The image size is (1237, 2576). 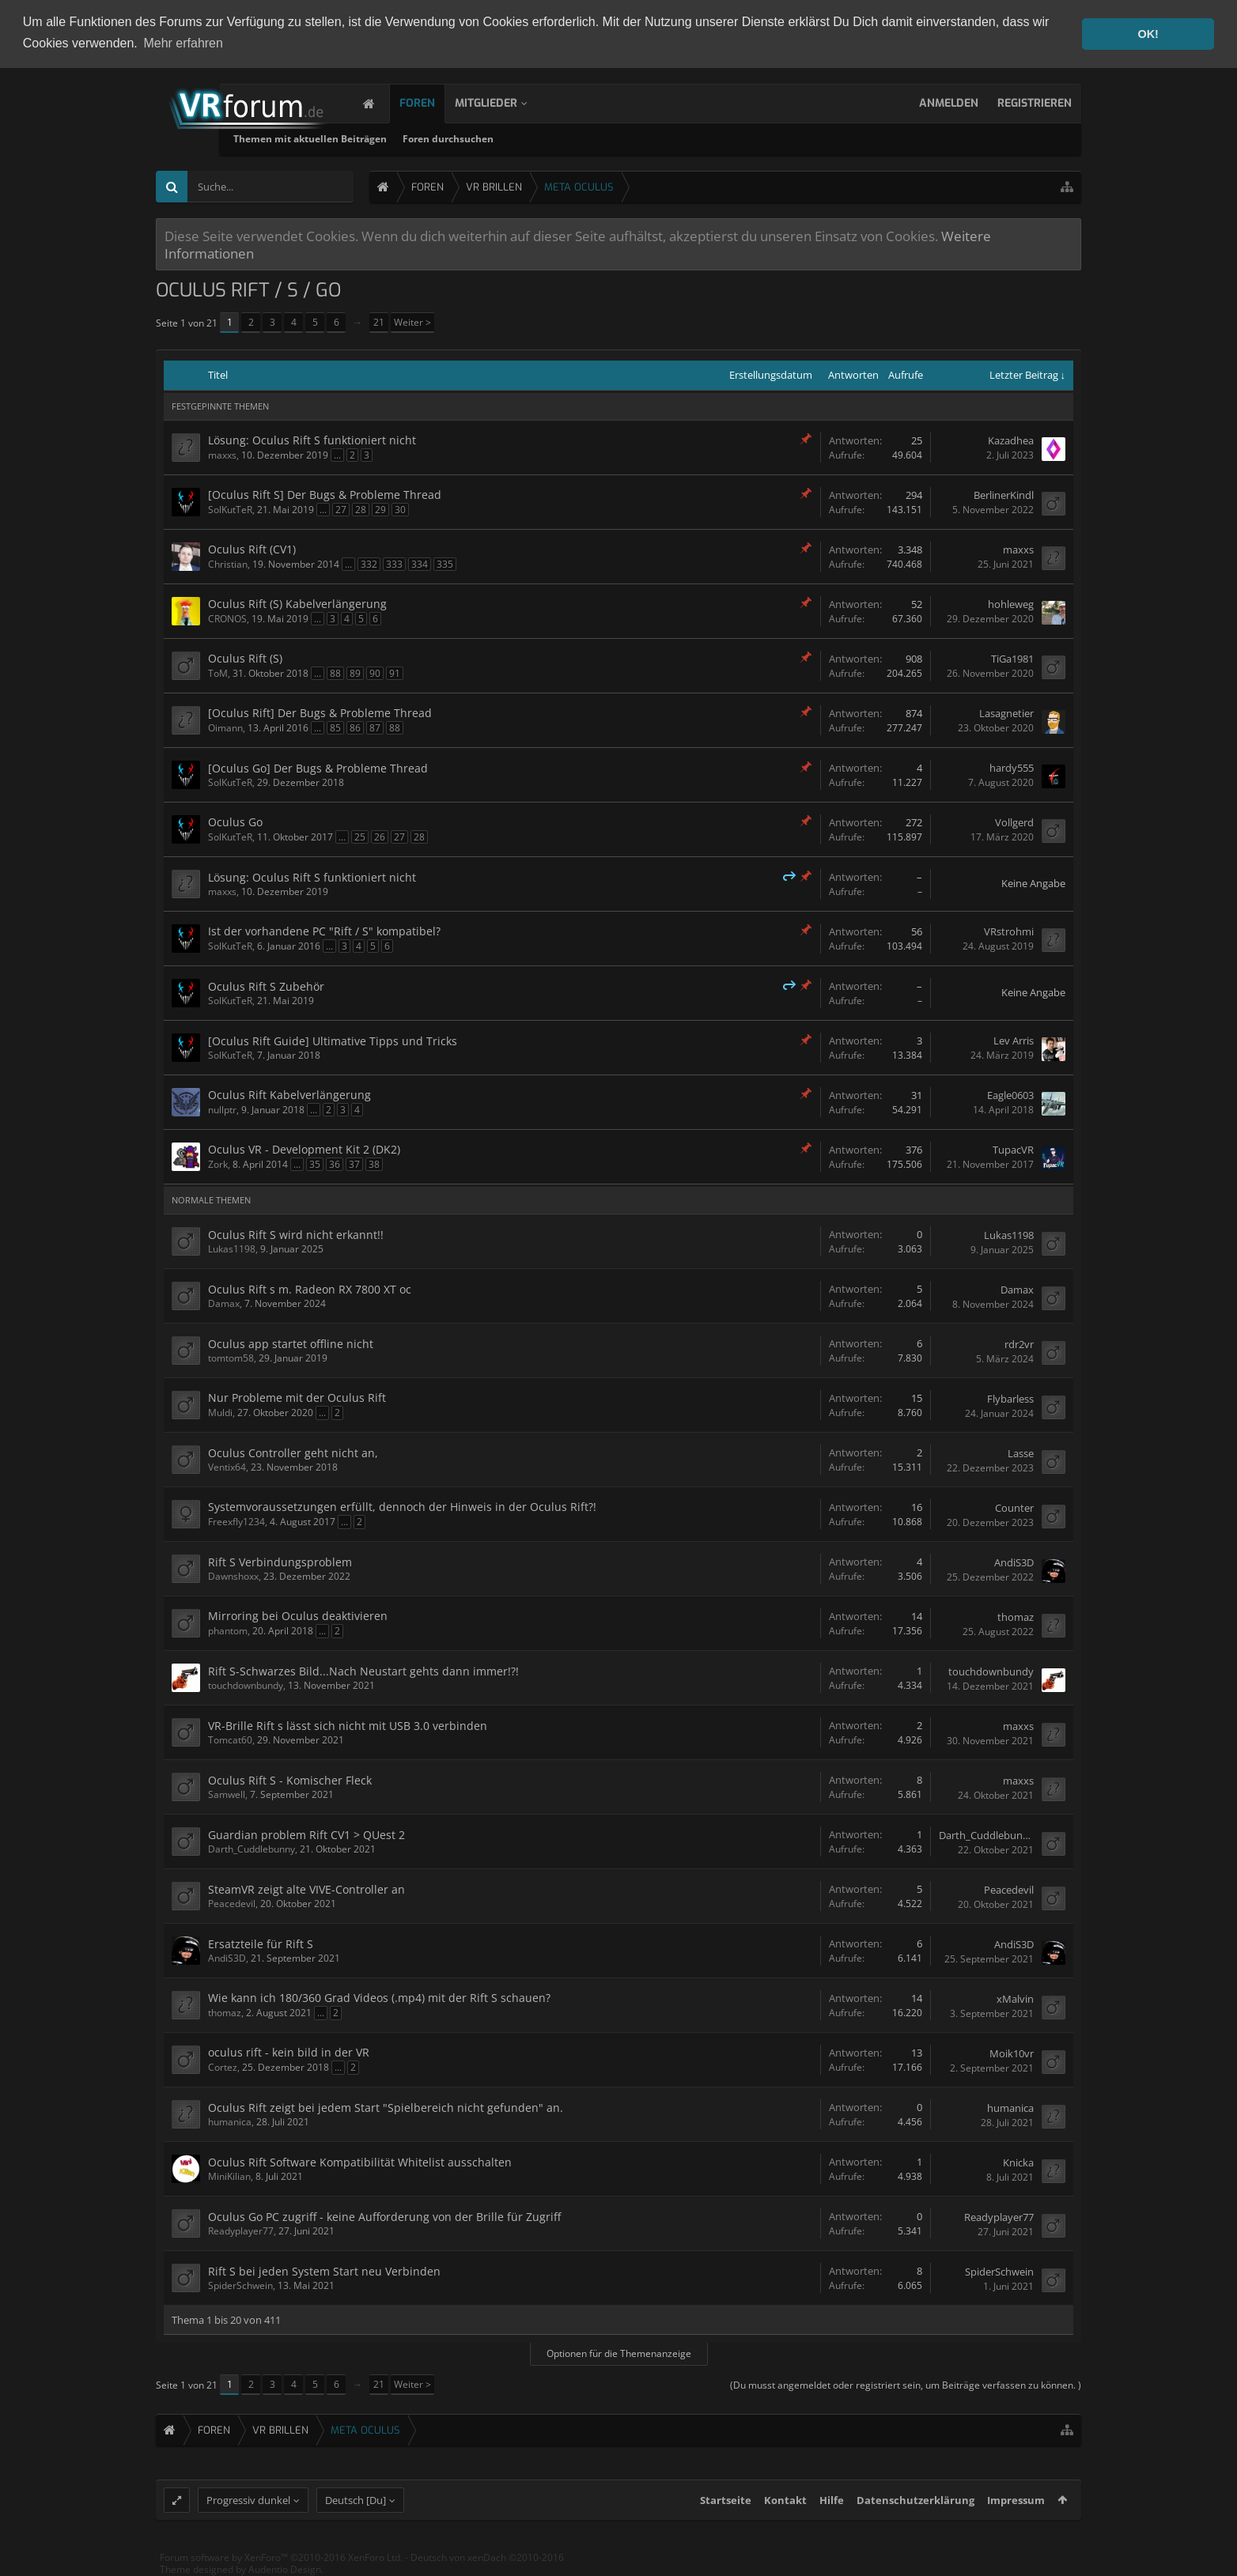 What do you see at coordinates (228, 1630) in the screenshot?
I see `phantom` at bounding box center [228, 1630].